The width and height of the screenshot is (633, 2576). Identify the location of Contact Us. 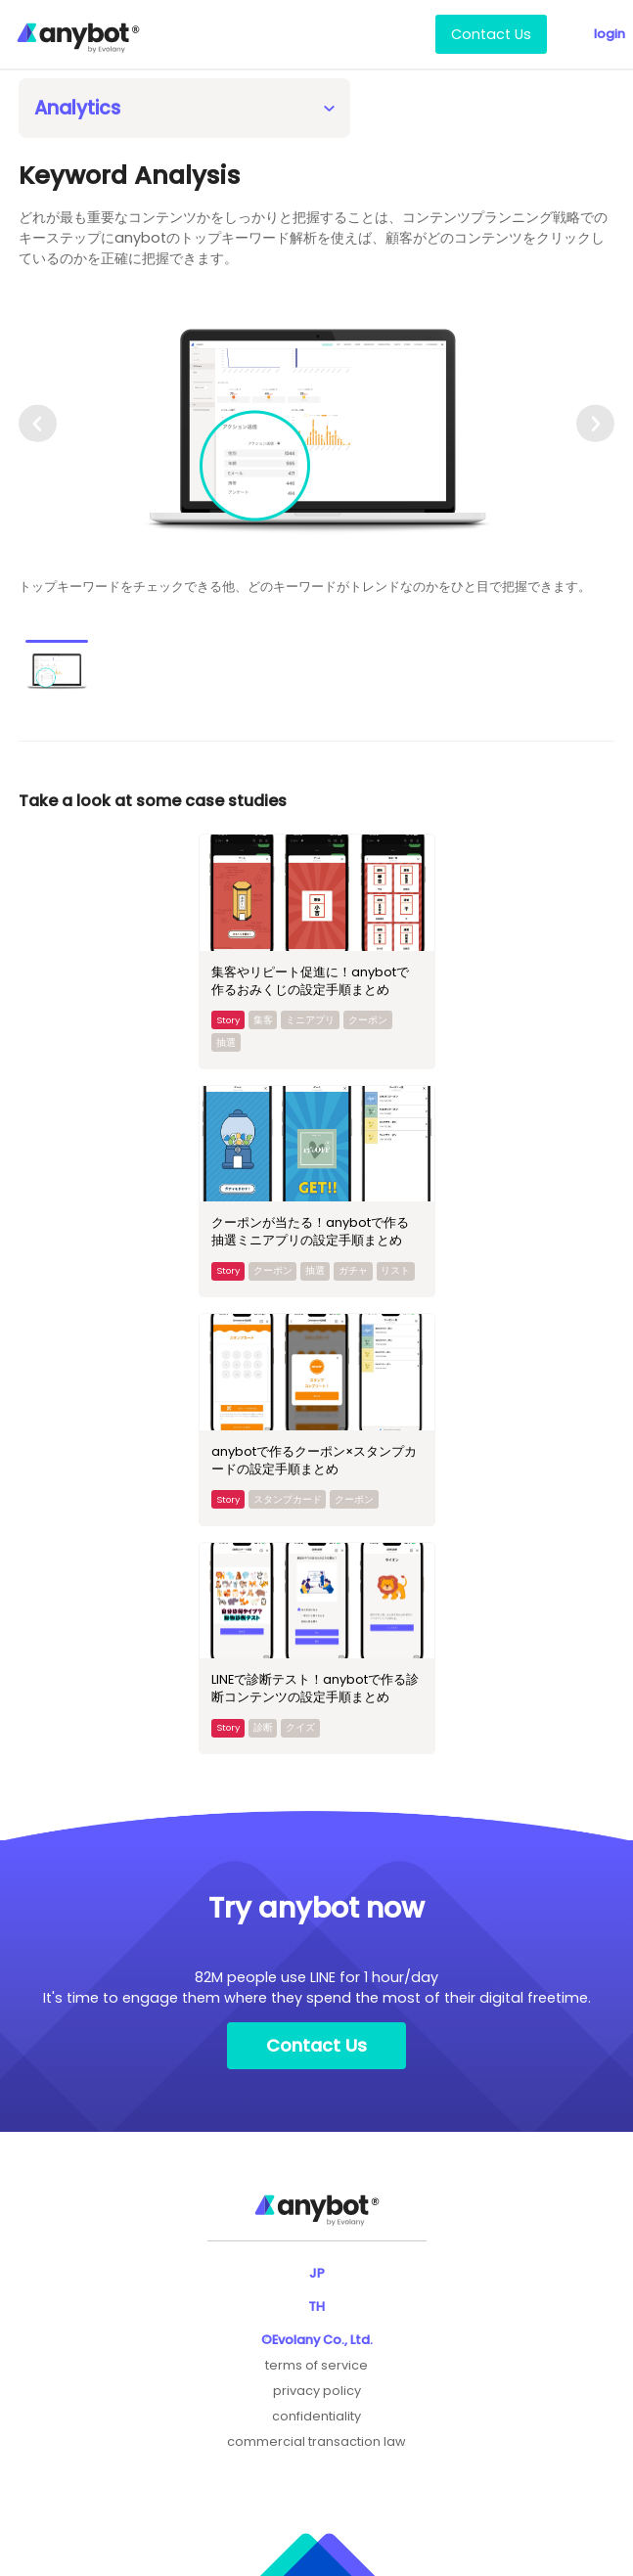
(491, 34).